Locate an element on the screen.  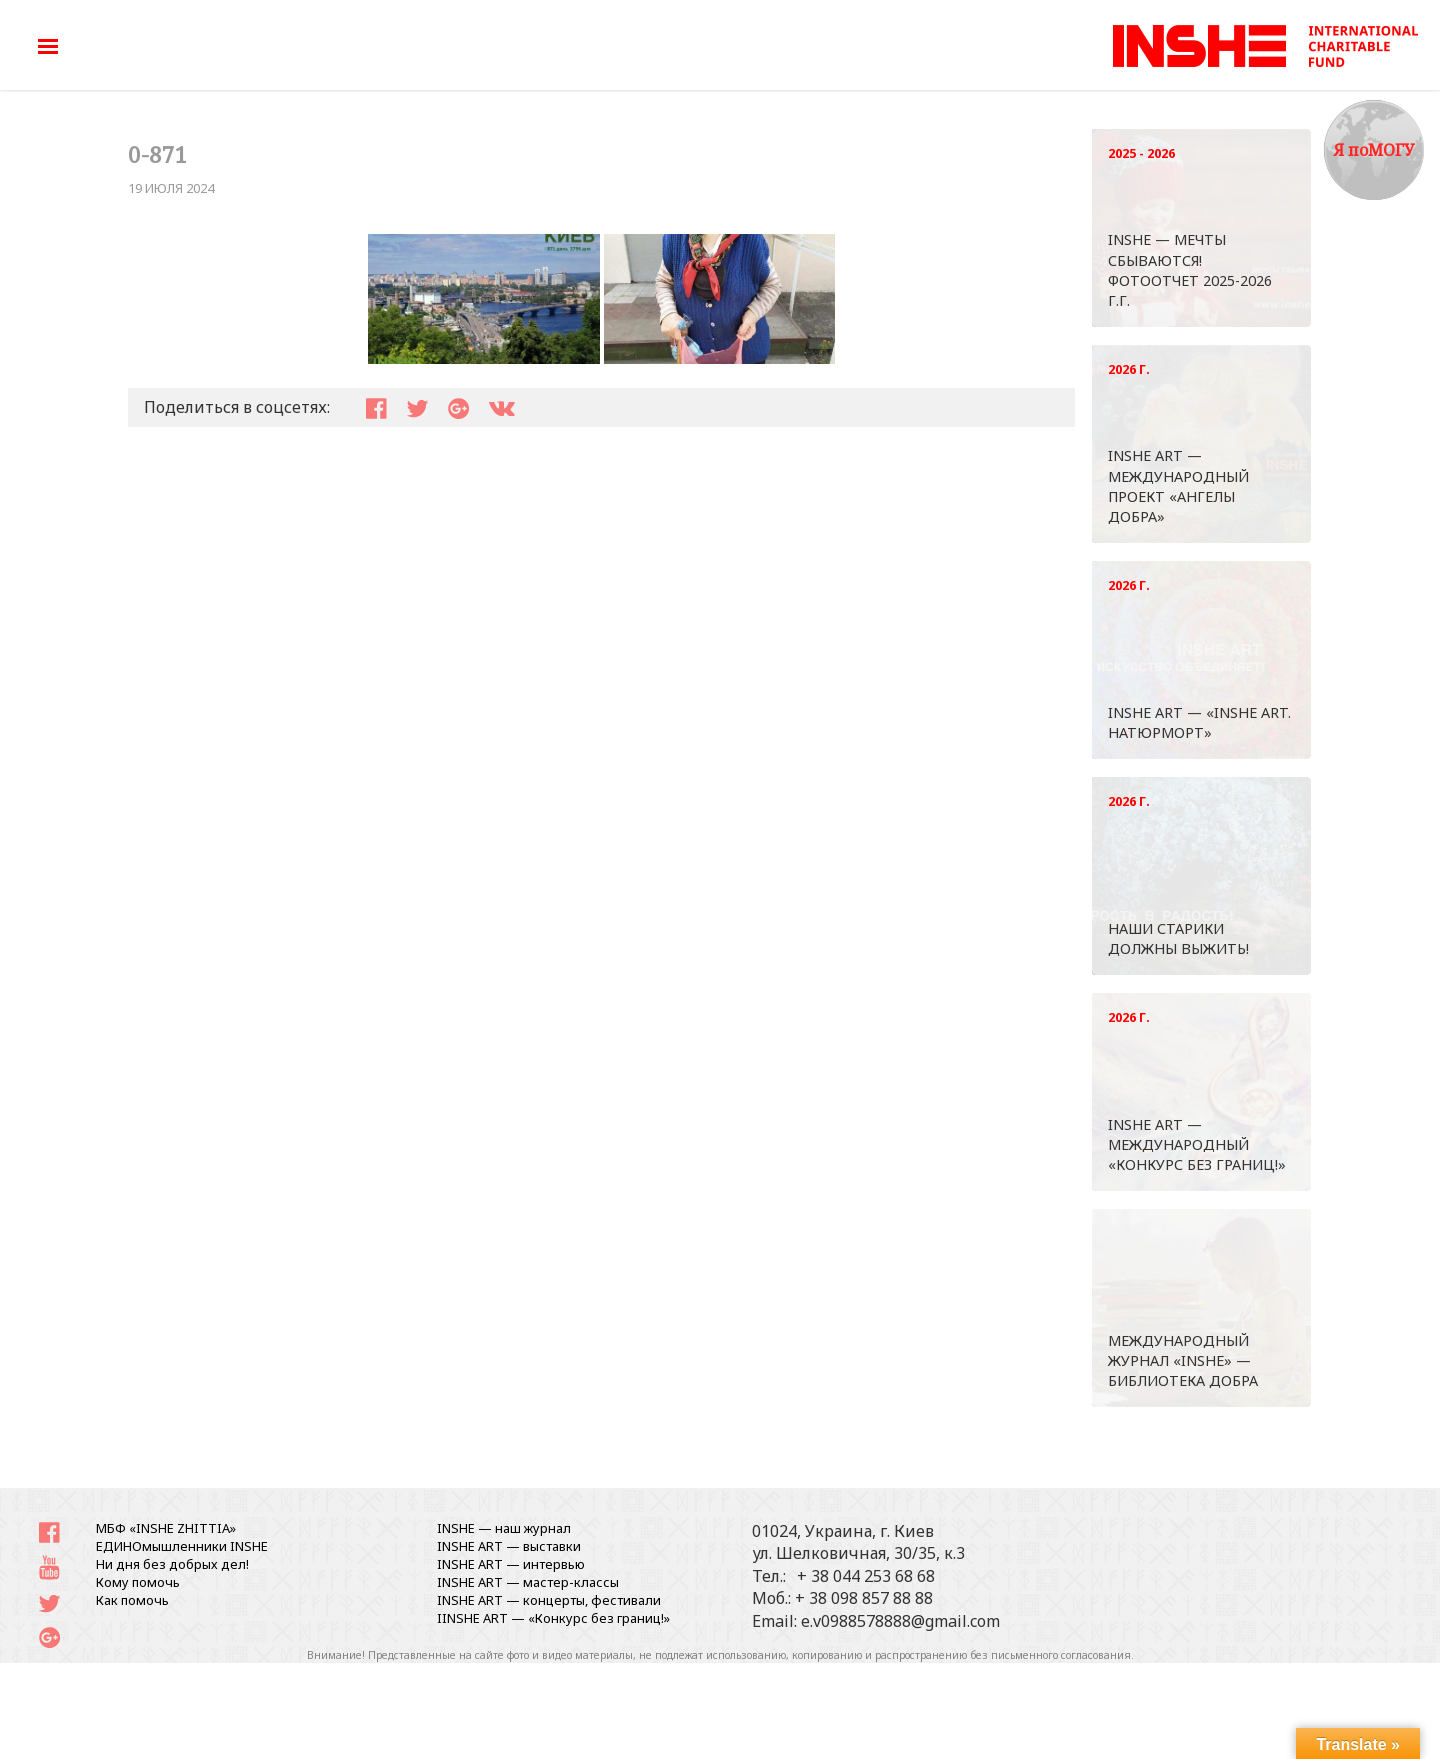
INSHE ART — интервью is located at coordinates (511, 1564).